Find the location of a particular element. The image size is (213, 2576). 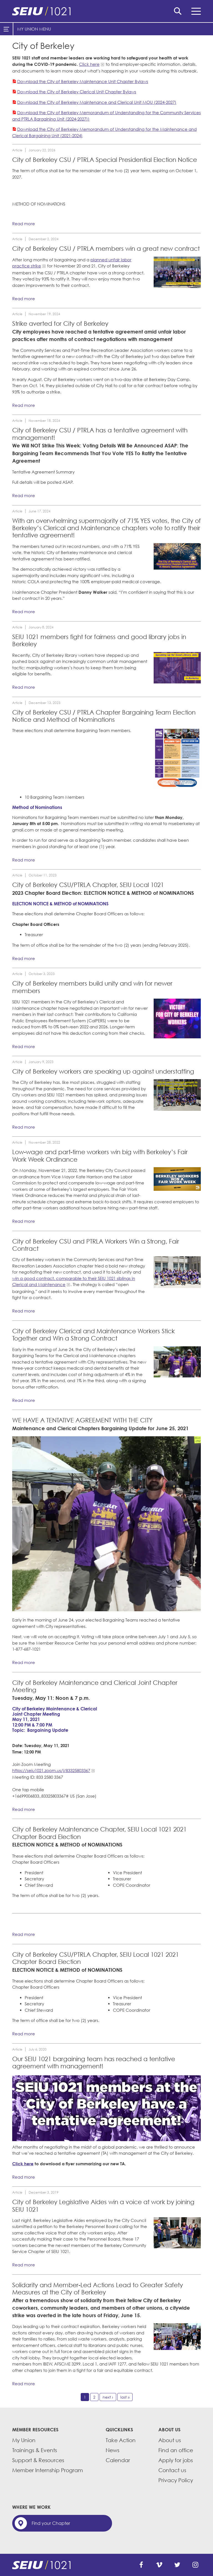

Menu [button] is located at coordinates (196, 11).